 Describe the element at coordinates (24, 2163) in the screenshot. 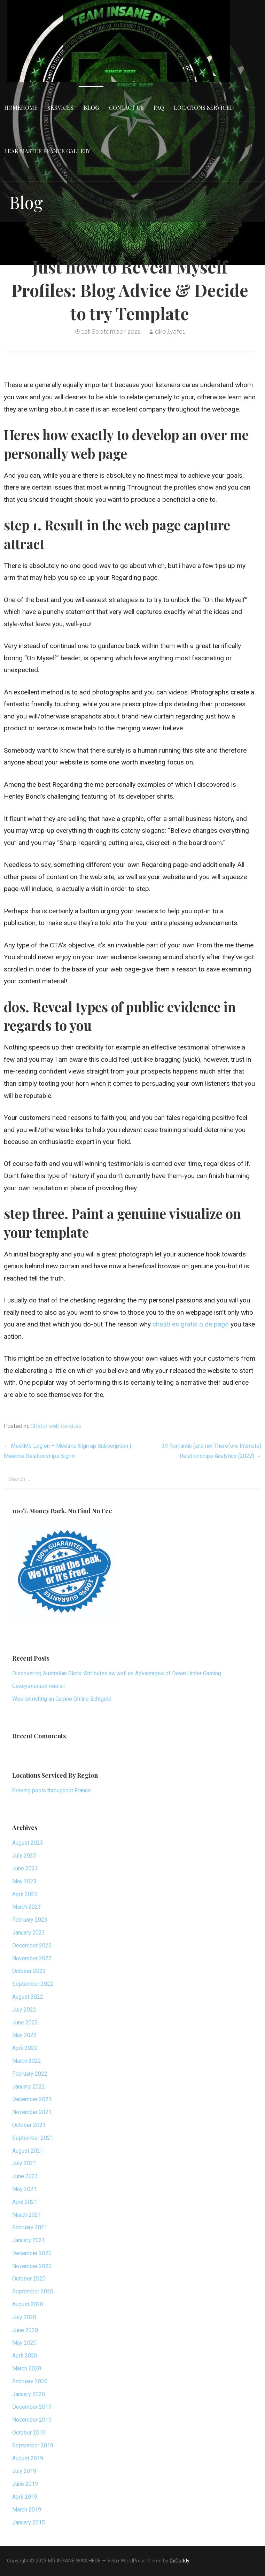

I see `July 2021` at that location.